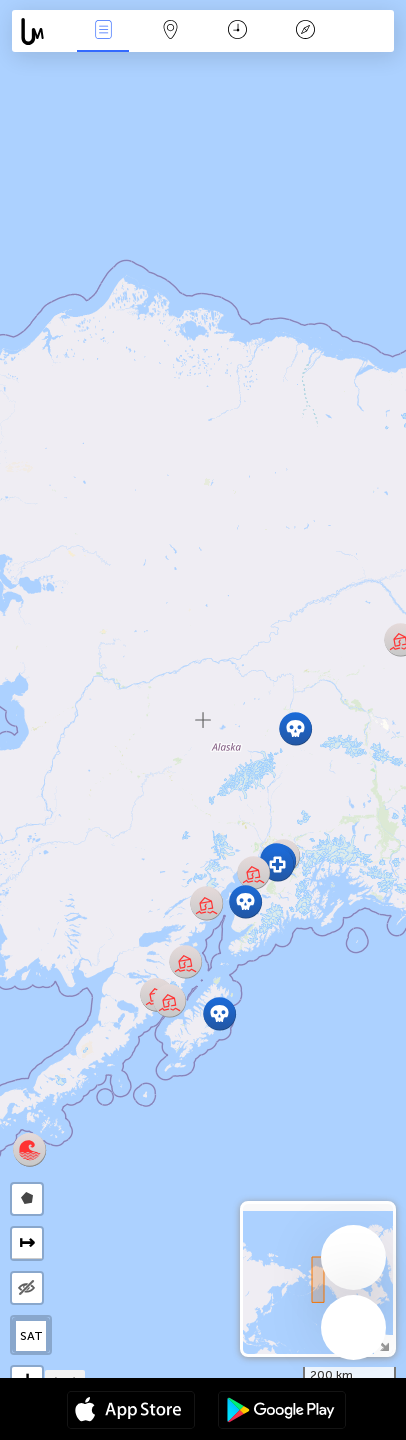 This screenshot has height=1440, width=406. What do you see at coordinates (31, 1336) in the screenshot?
I see `SAT` at bounding box center [31, 1336].